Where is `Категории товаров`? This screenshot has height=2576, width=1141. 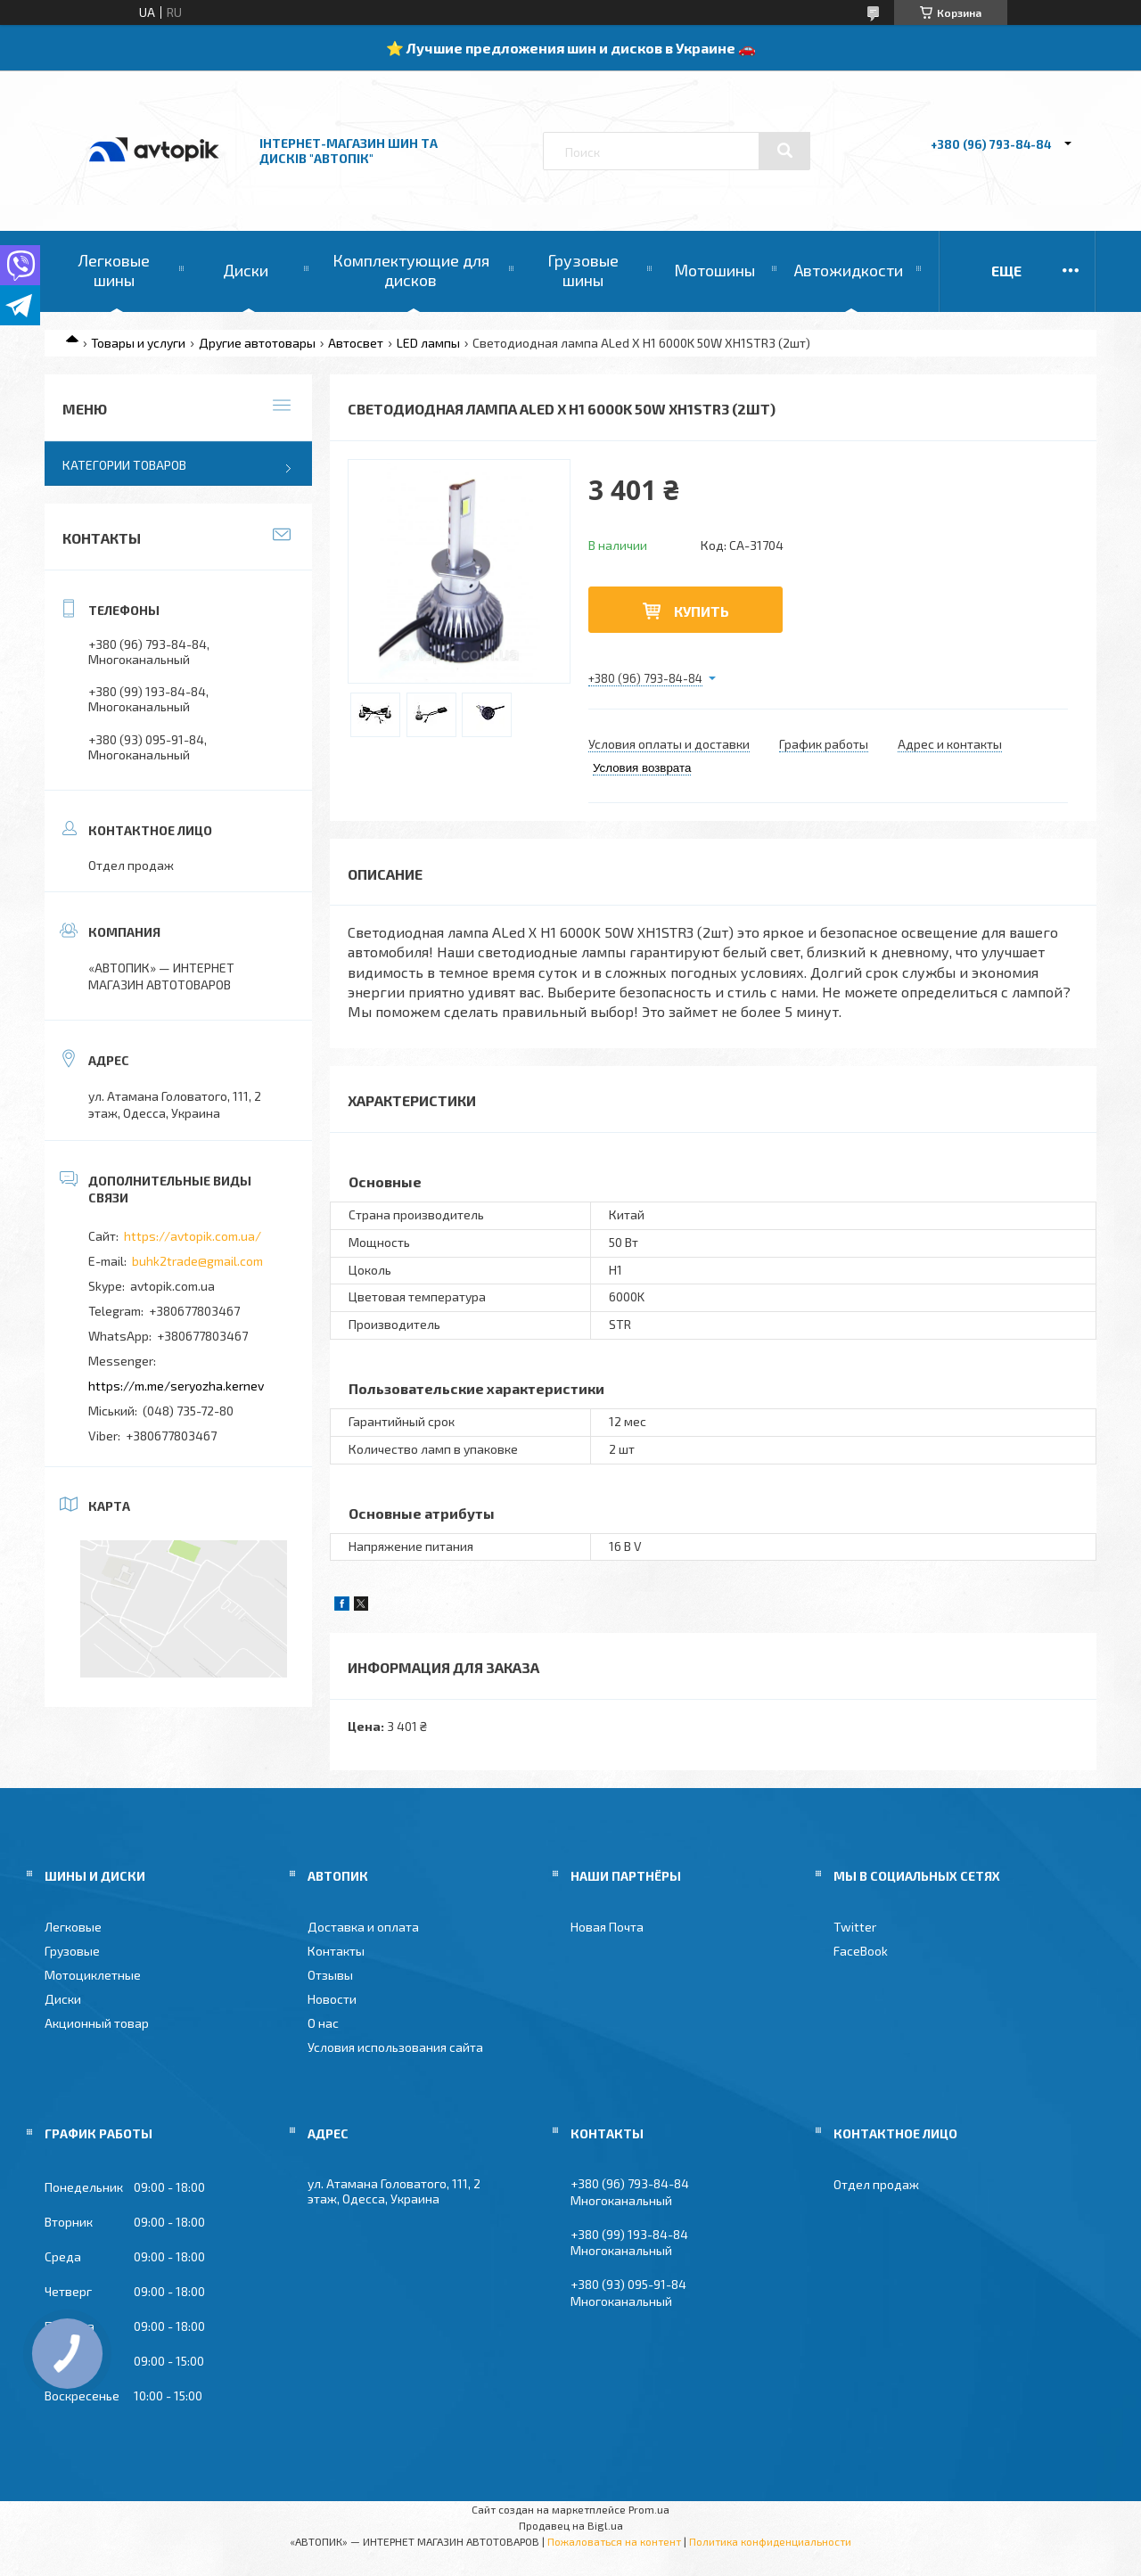 Категории товаров is located at coordinates (124, 464).